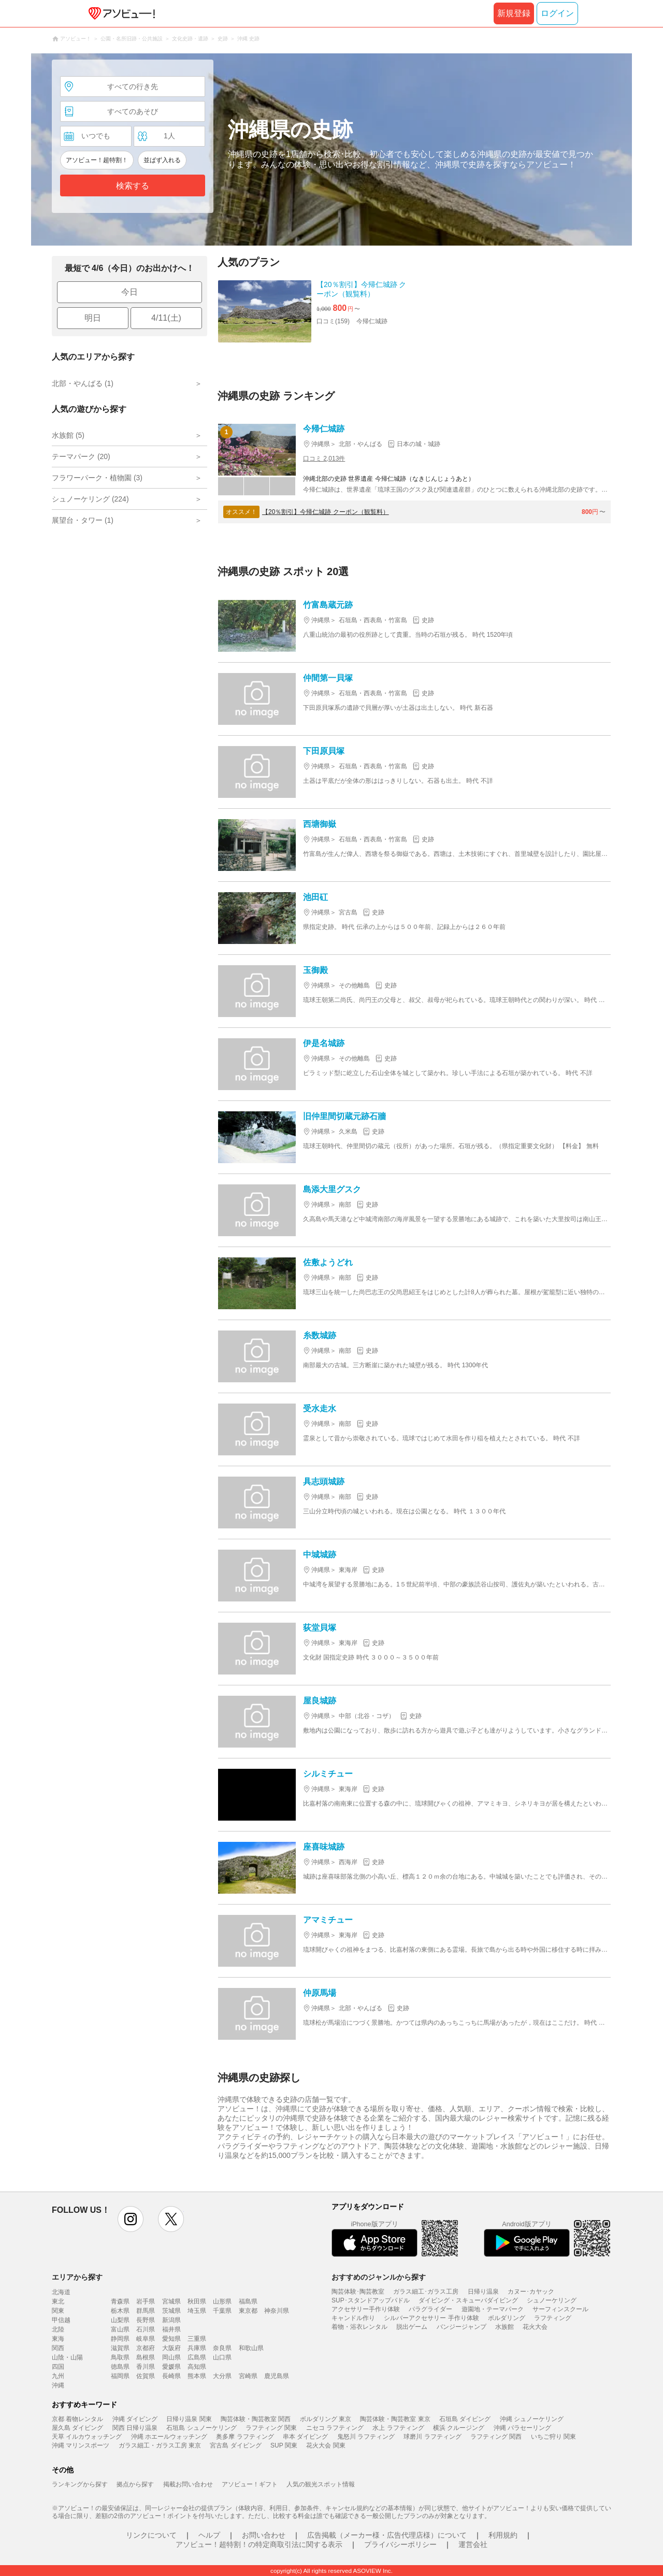 The width and height of the screenshot is (663, 2576). I want to click on 福井県, so click(171, 2329).